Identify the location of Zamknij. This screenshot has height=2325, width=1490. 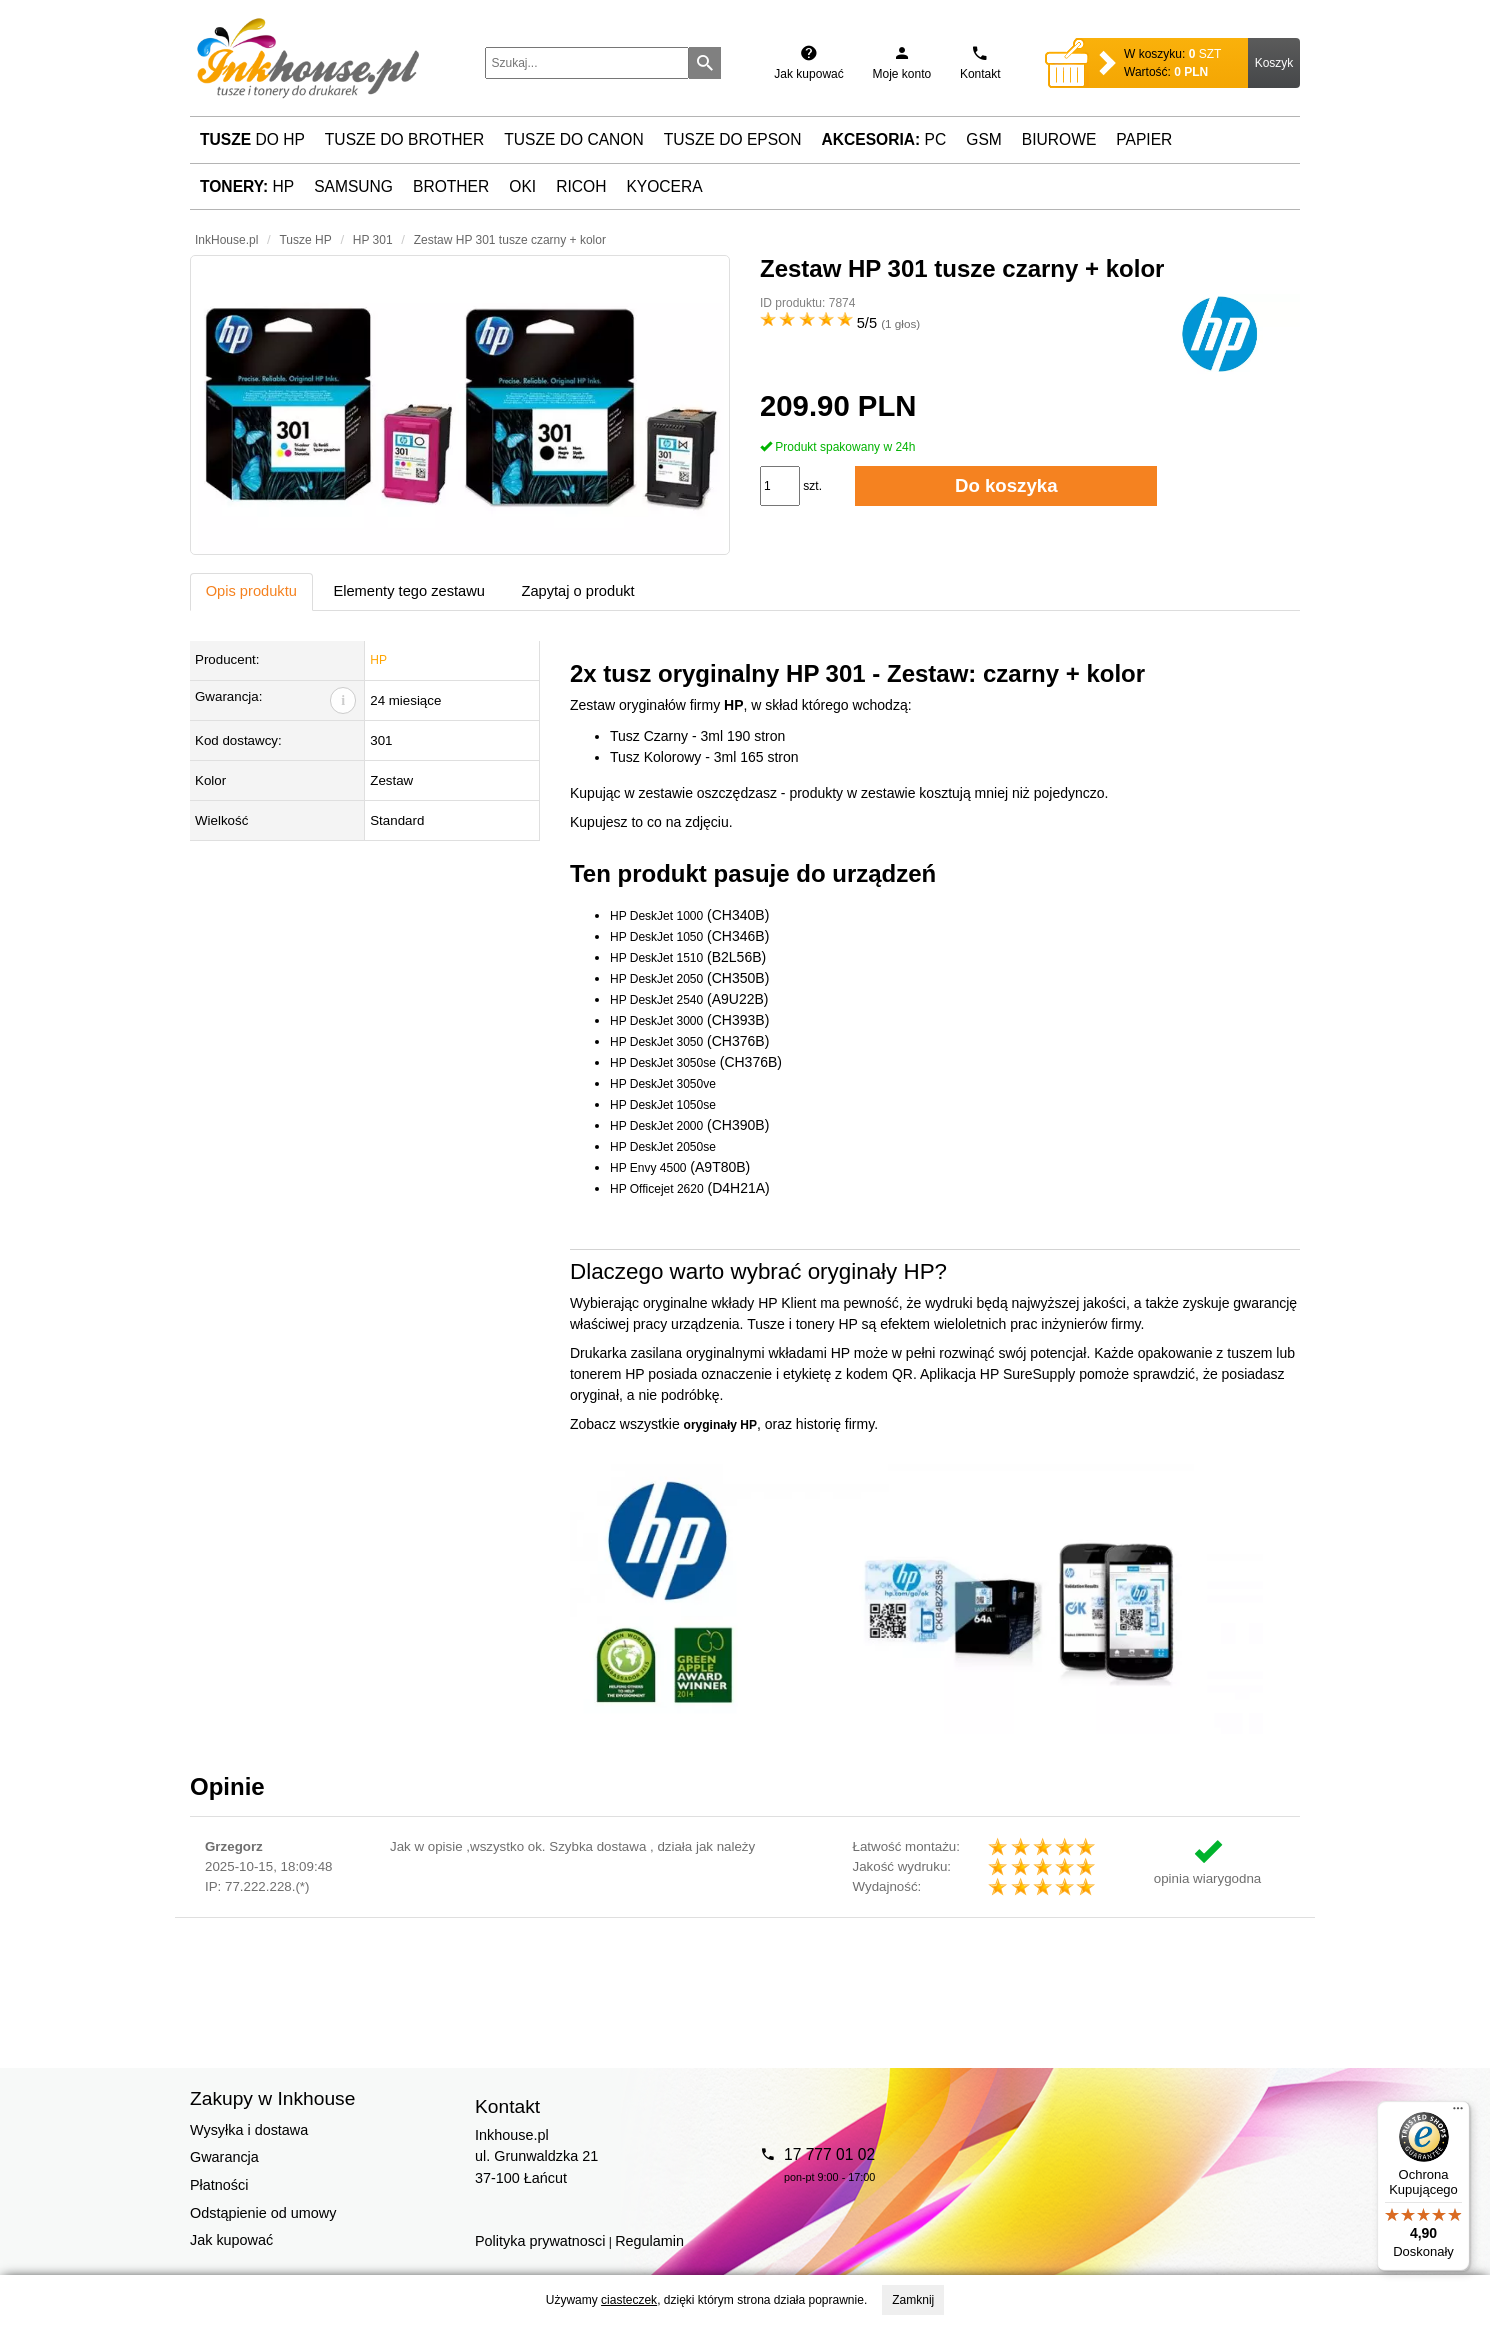
(913, 2300).